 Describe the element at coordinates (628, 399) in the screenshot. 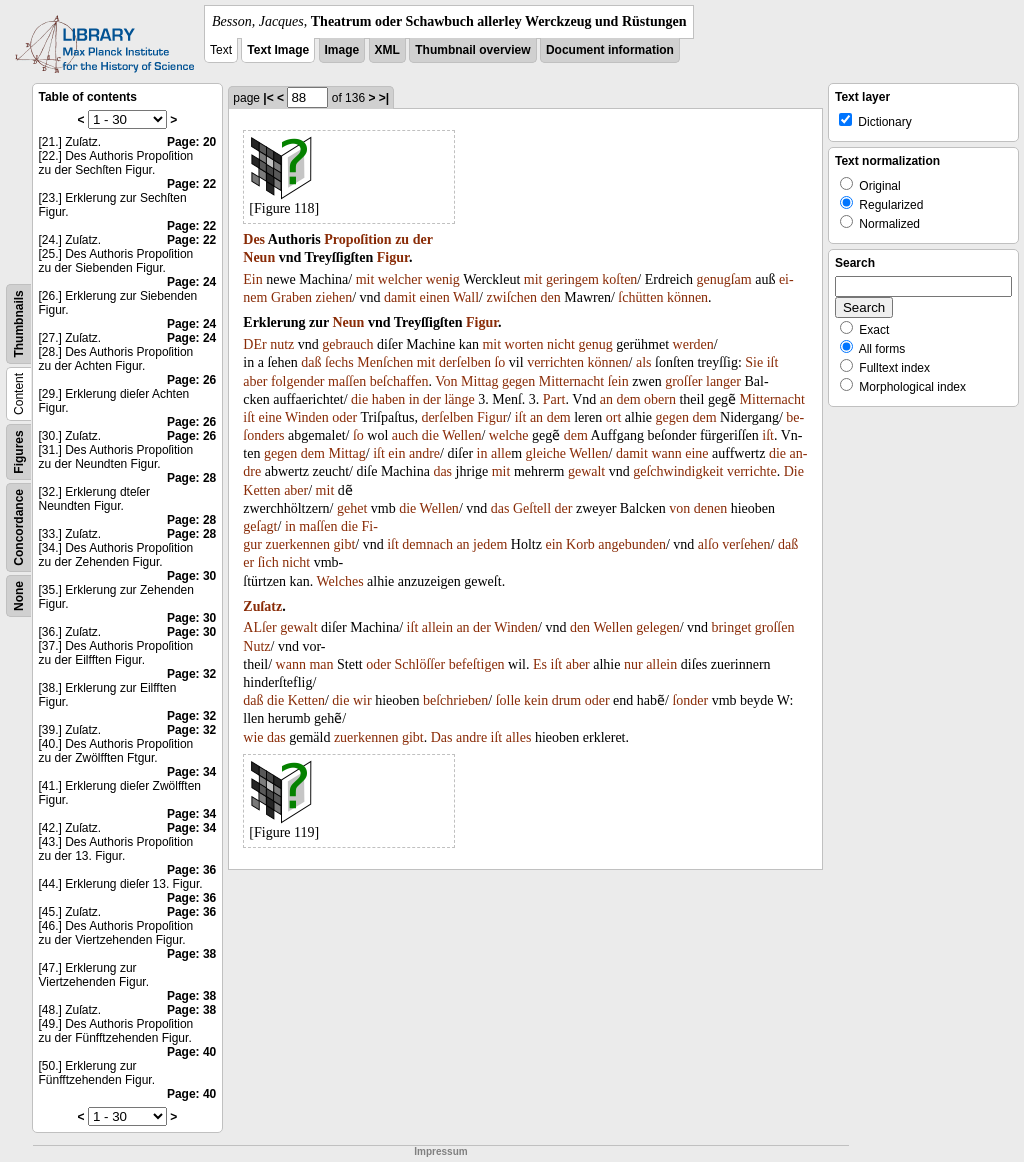

I see `dem` at that location.